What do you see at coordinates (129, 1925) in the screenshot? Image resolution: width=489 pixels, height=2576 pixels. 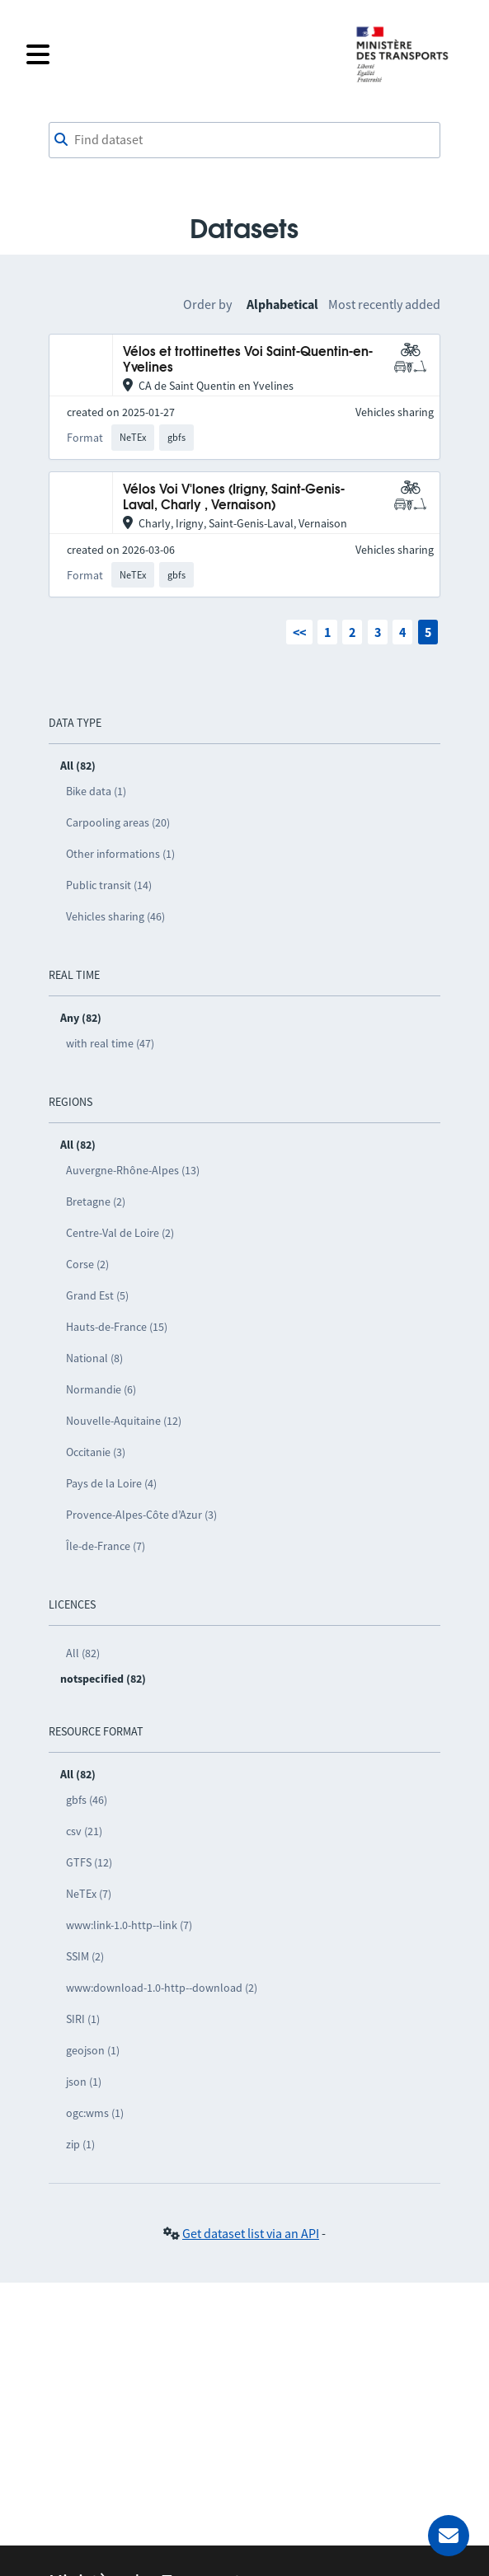 I see `www:link-1.0-http--link (7)` at bounding box center [129, 1925].